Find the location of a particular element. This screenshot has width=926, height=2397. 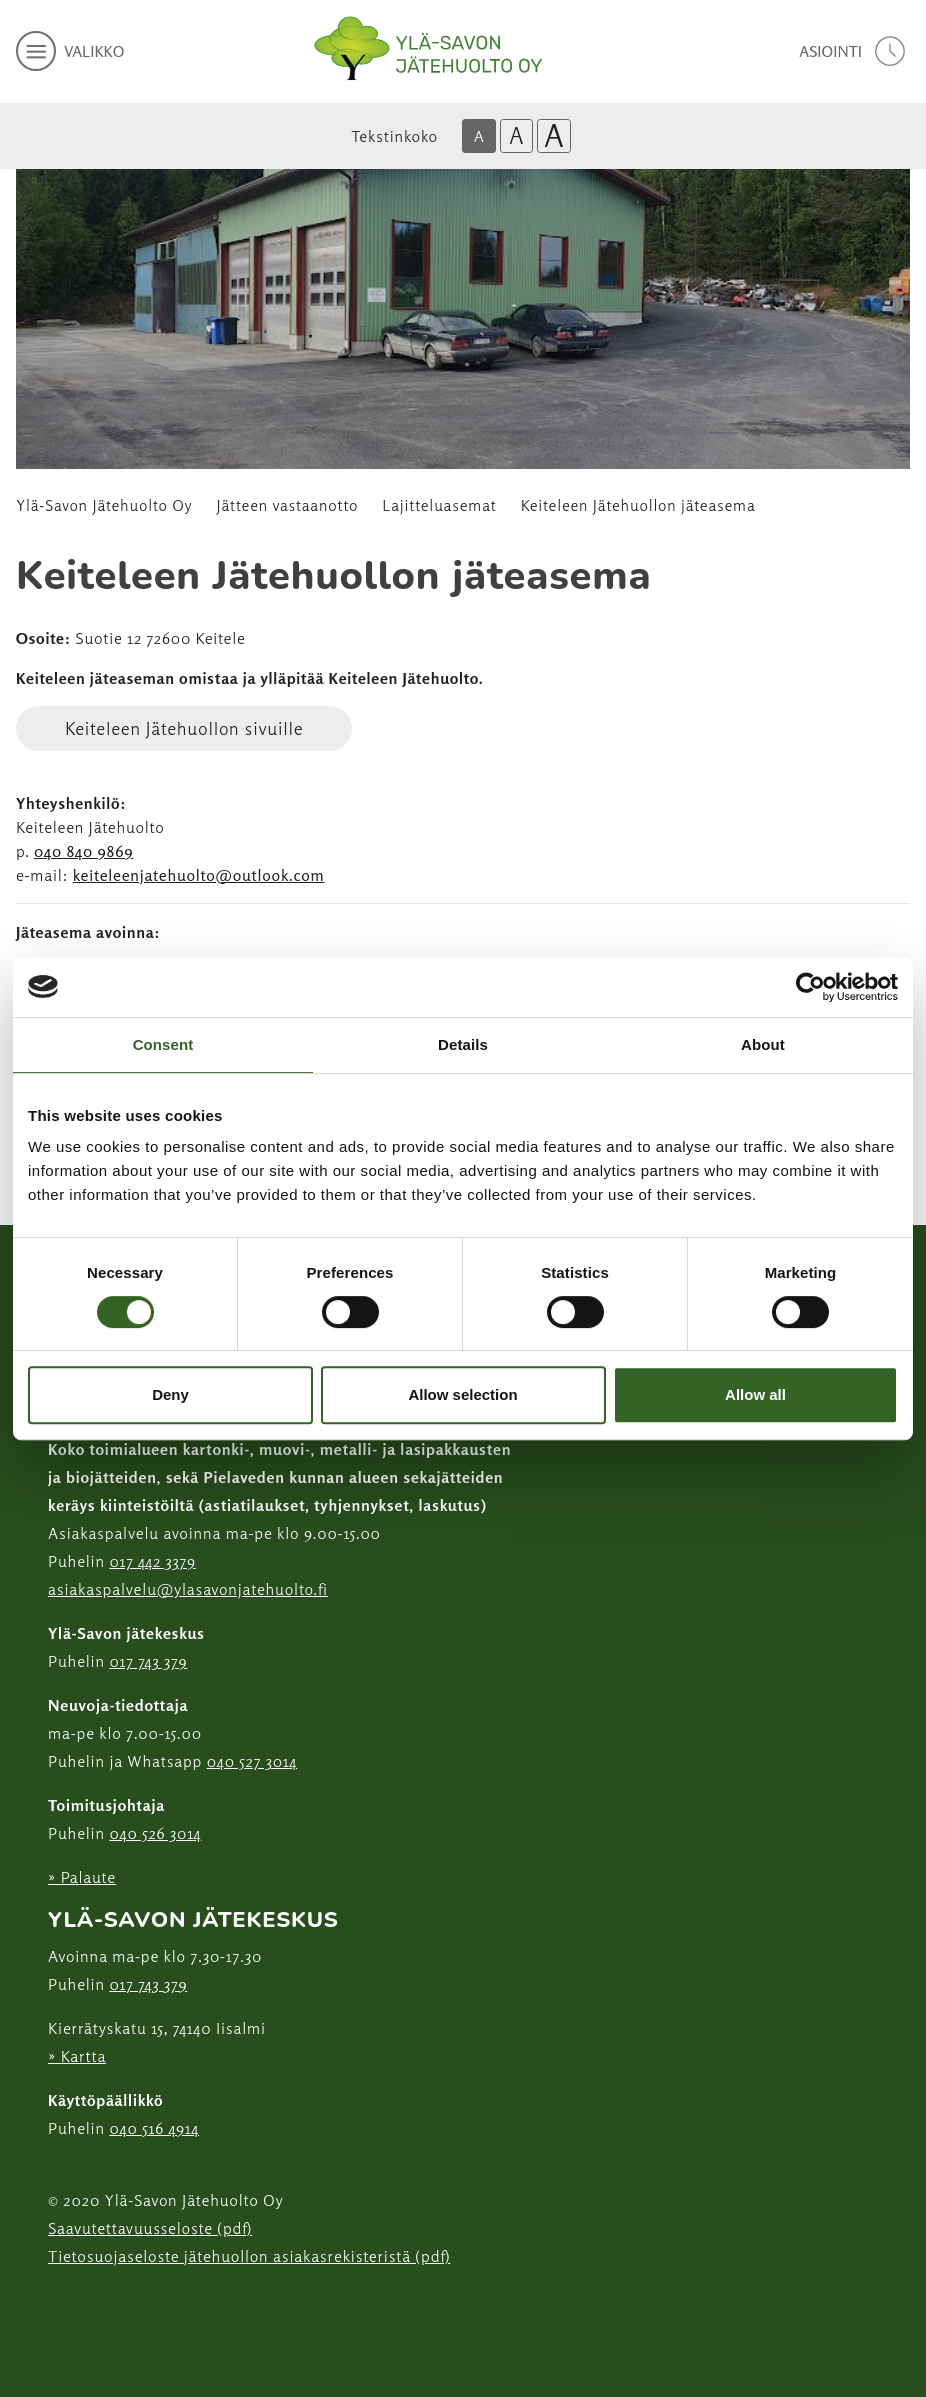

A [Oletus tekstikoko] is located at coordinates (479, 136).